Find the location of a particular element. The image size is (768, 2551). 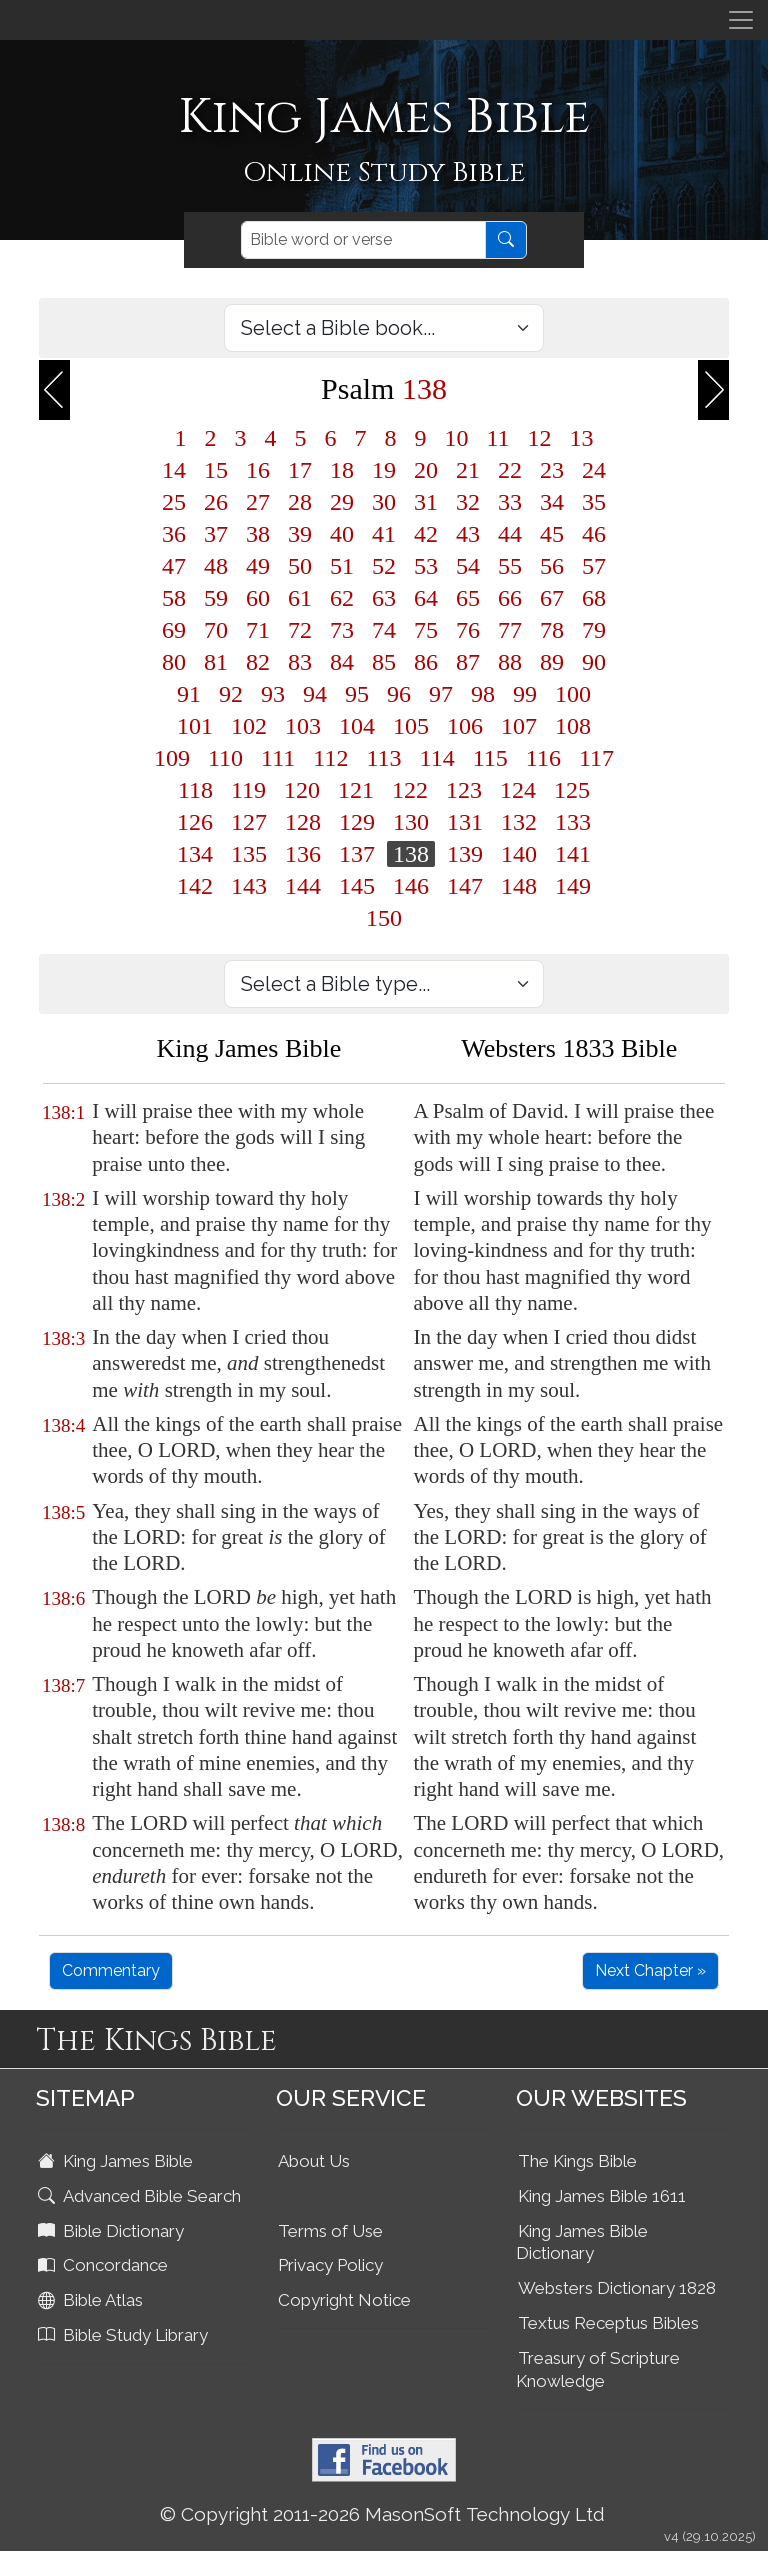

144 is located at coordinates (303, 886).